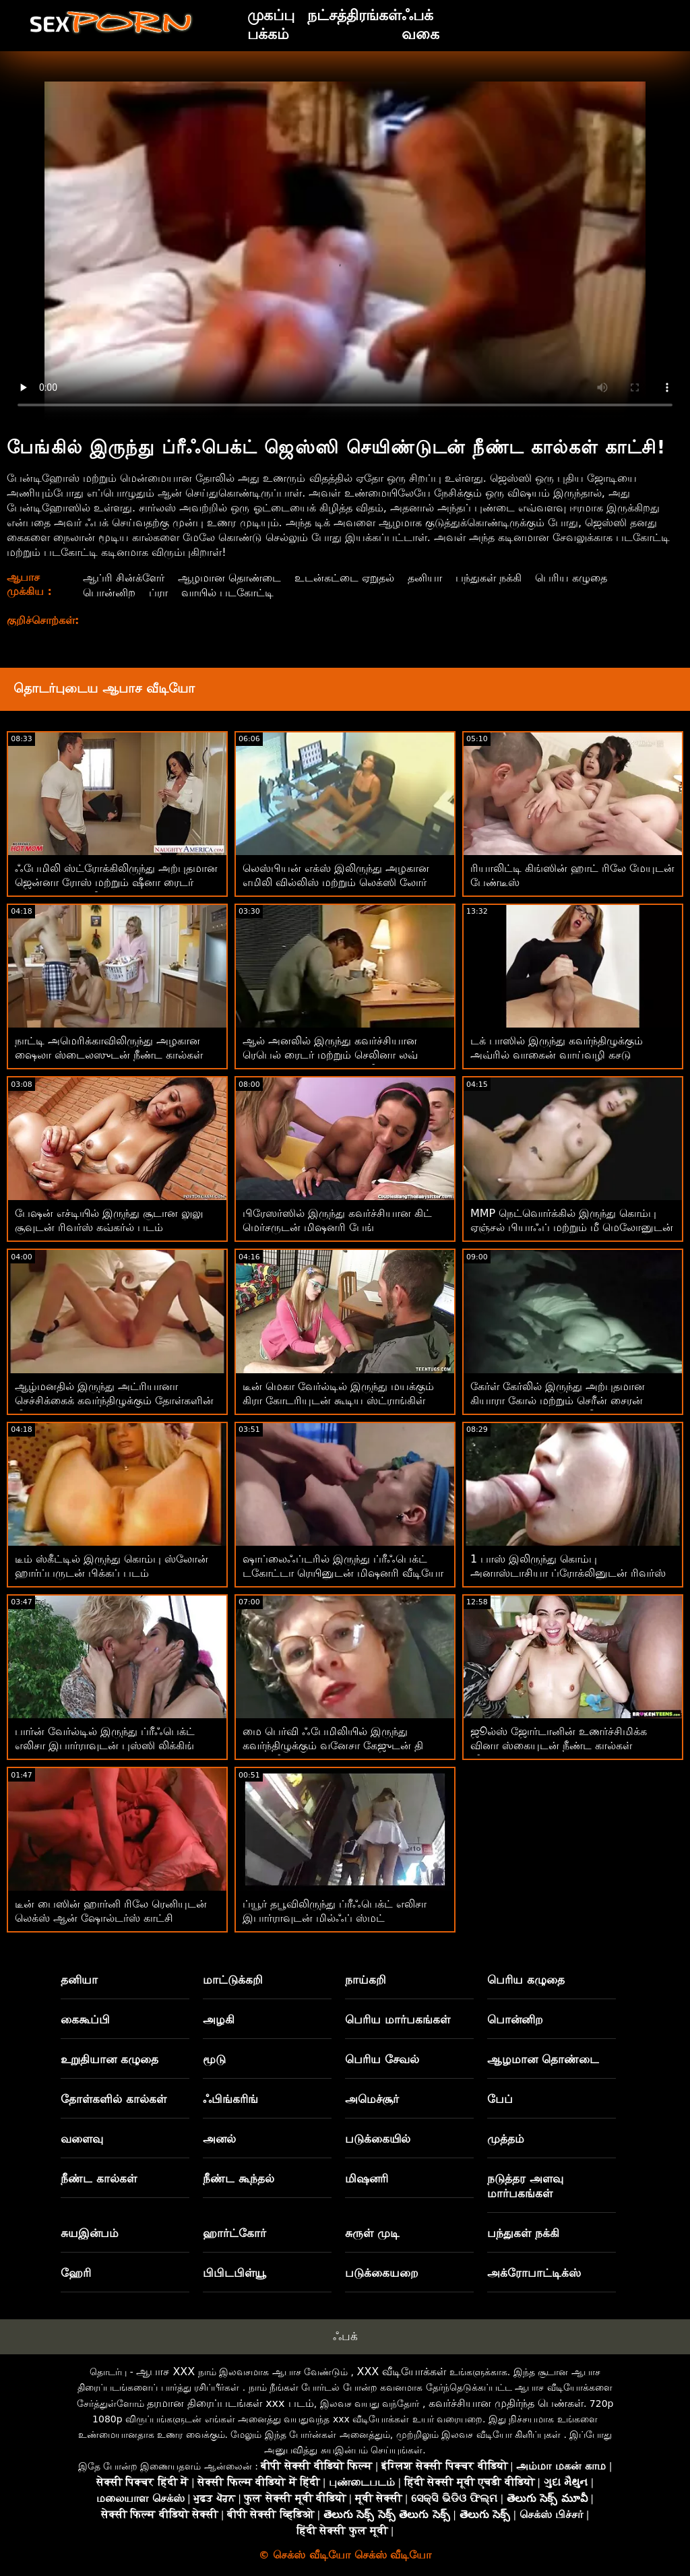 Image resolution: width=690 pixels, height=2576 pixels. What do you see at coordinates (123, 577) in the screenshot?
I see `ஆப்ரி சின்க்ளேர்` at bounding box center [123, 577].